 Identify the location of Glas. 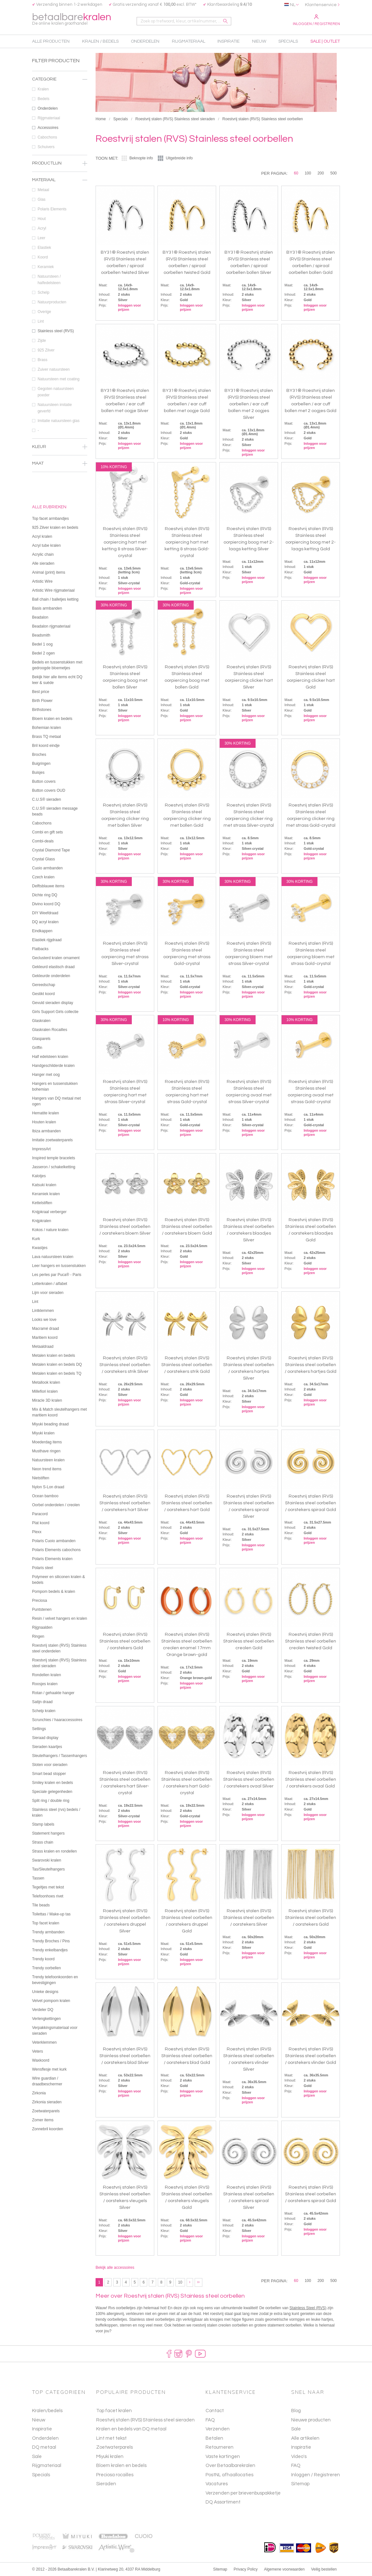
(62, 199).